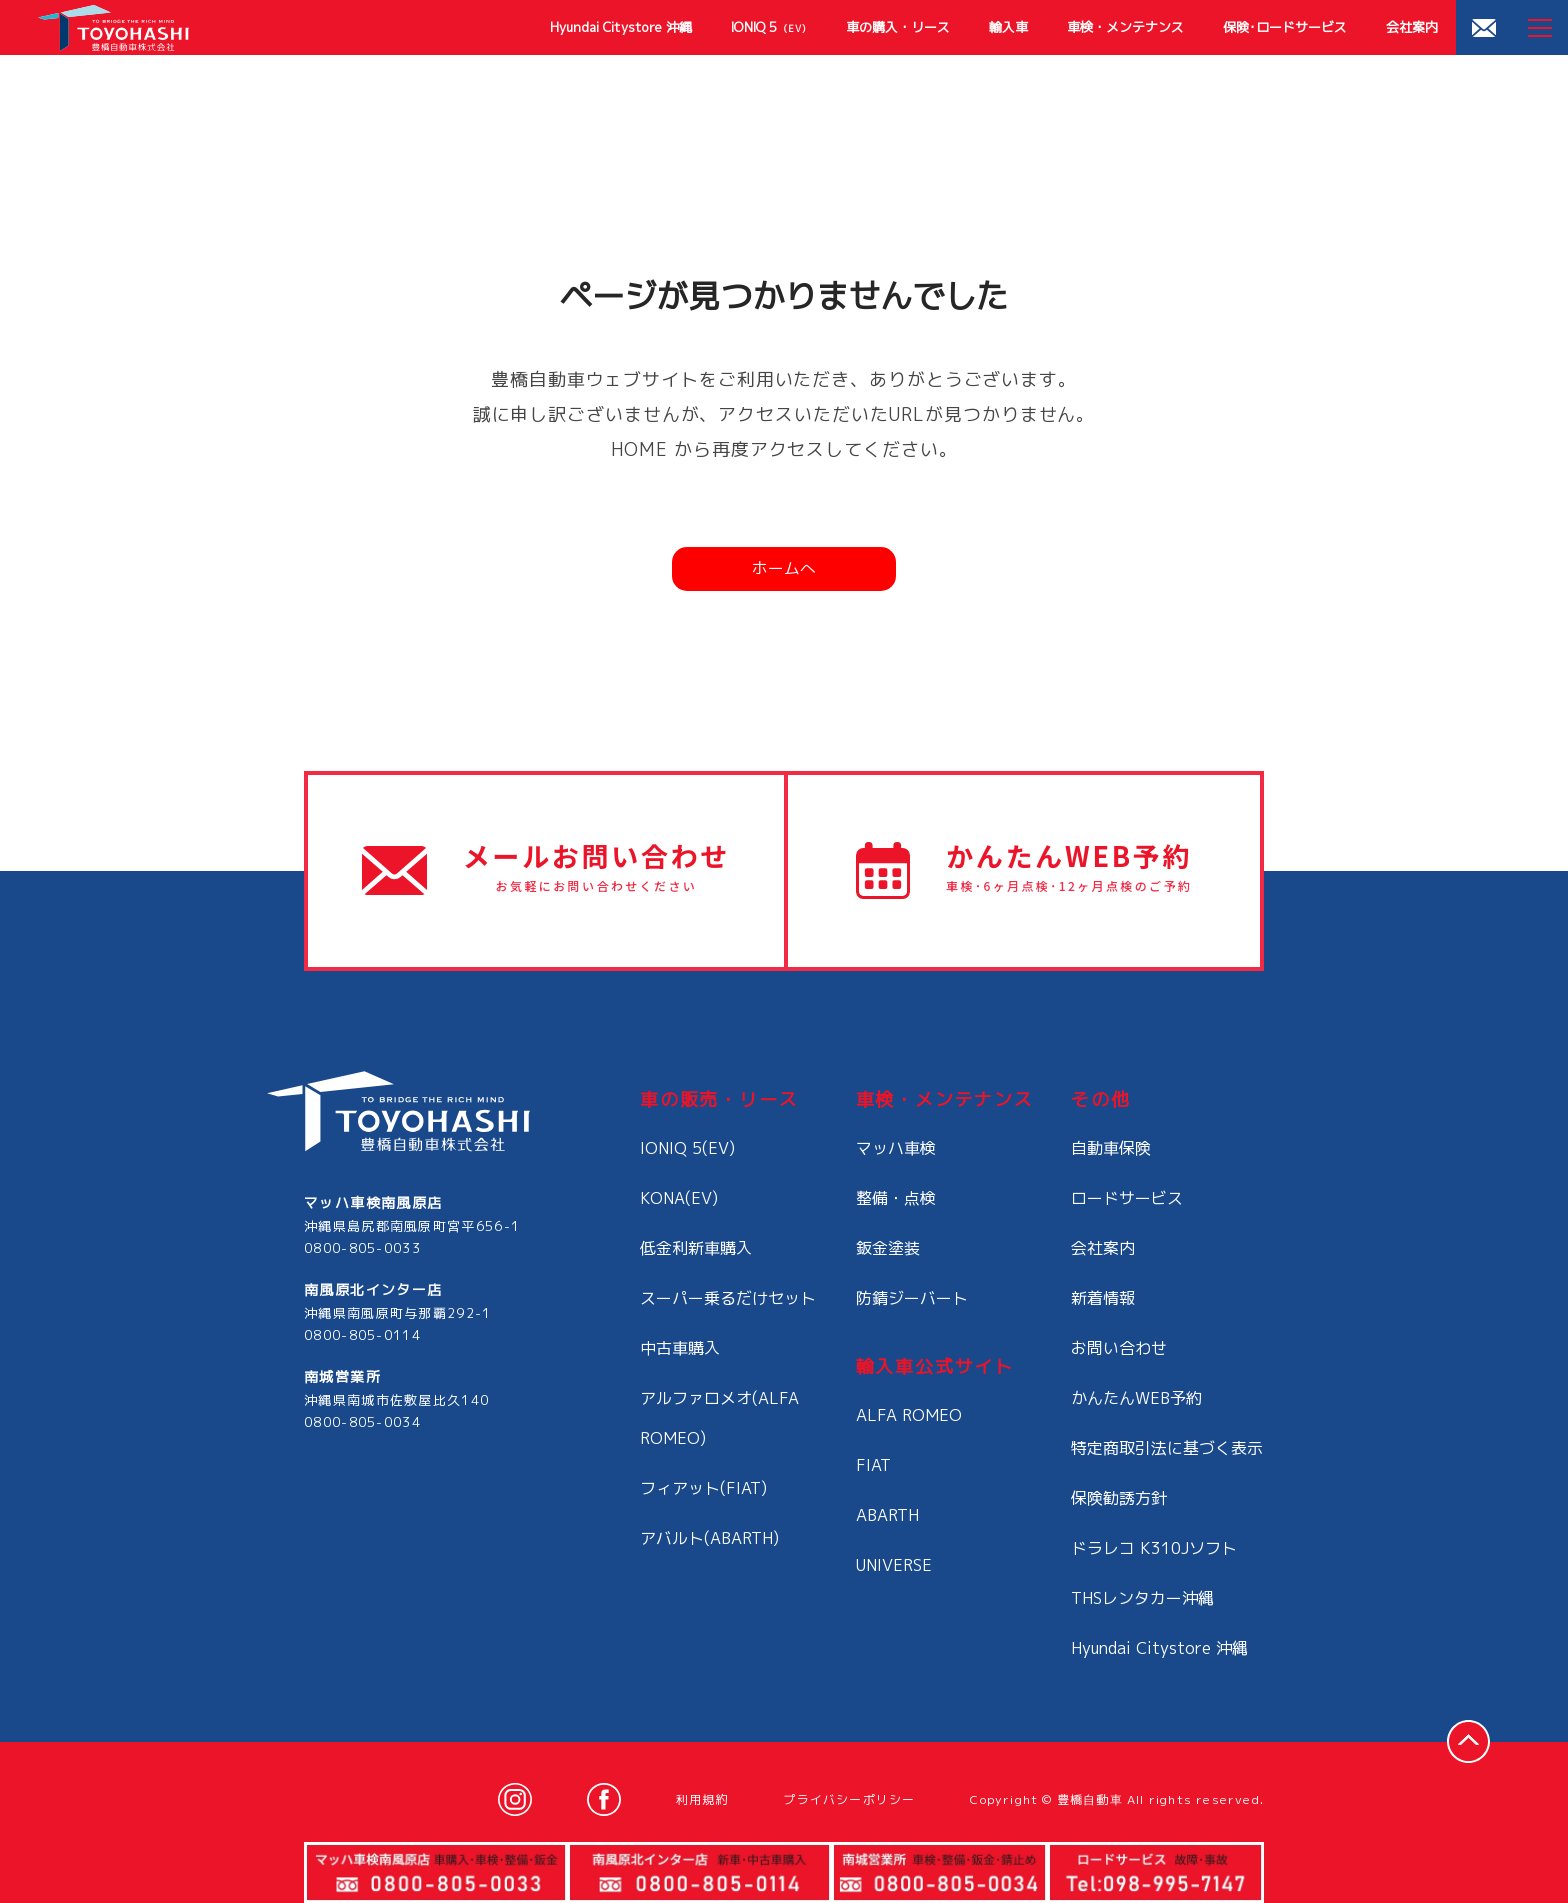 The height and width of the screenshot is (1903, 1568). I want to click on Hyundai Citystore 沖縄, so click(621, 27).